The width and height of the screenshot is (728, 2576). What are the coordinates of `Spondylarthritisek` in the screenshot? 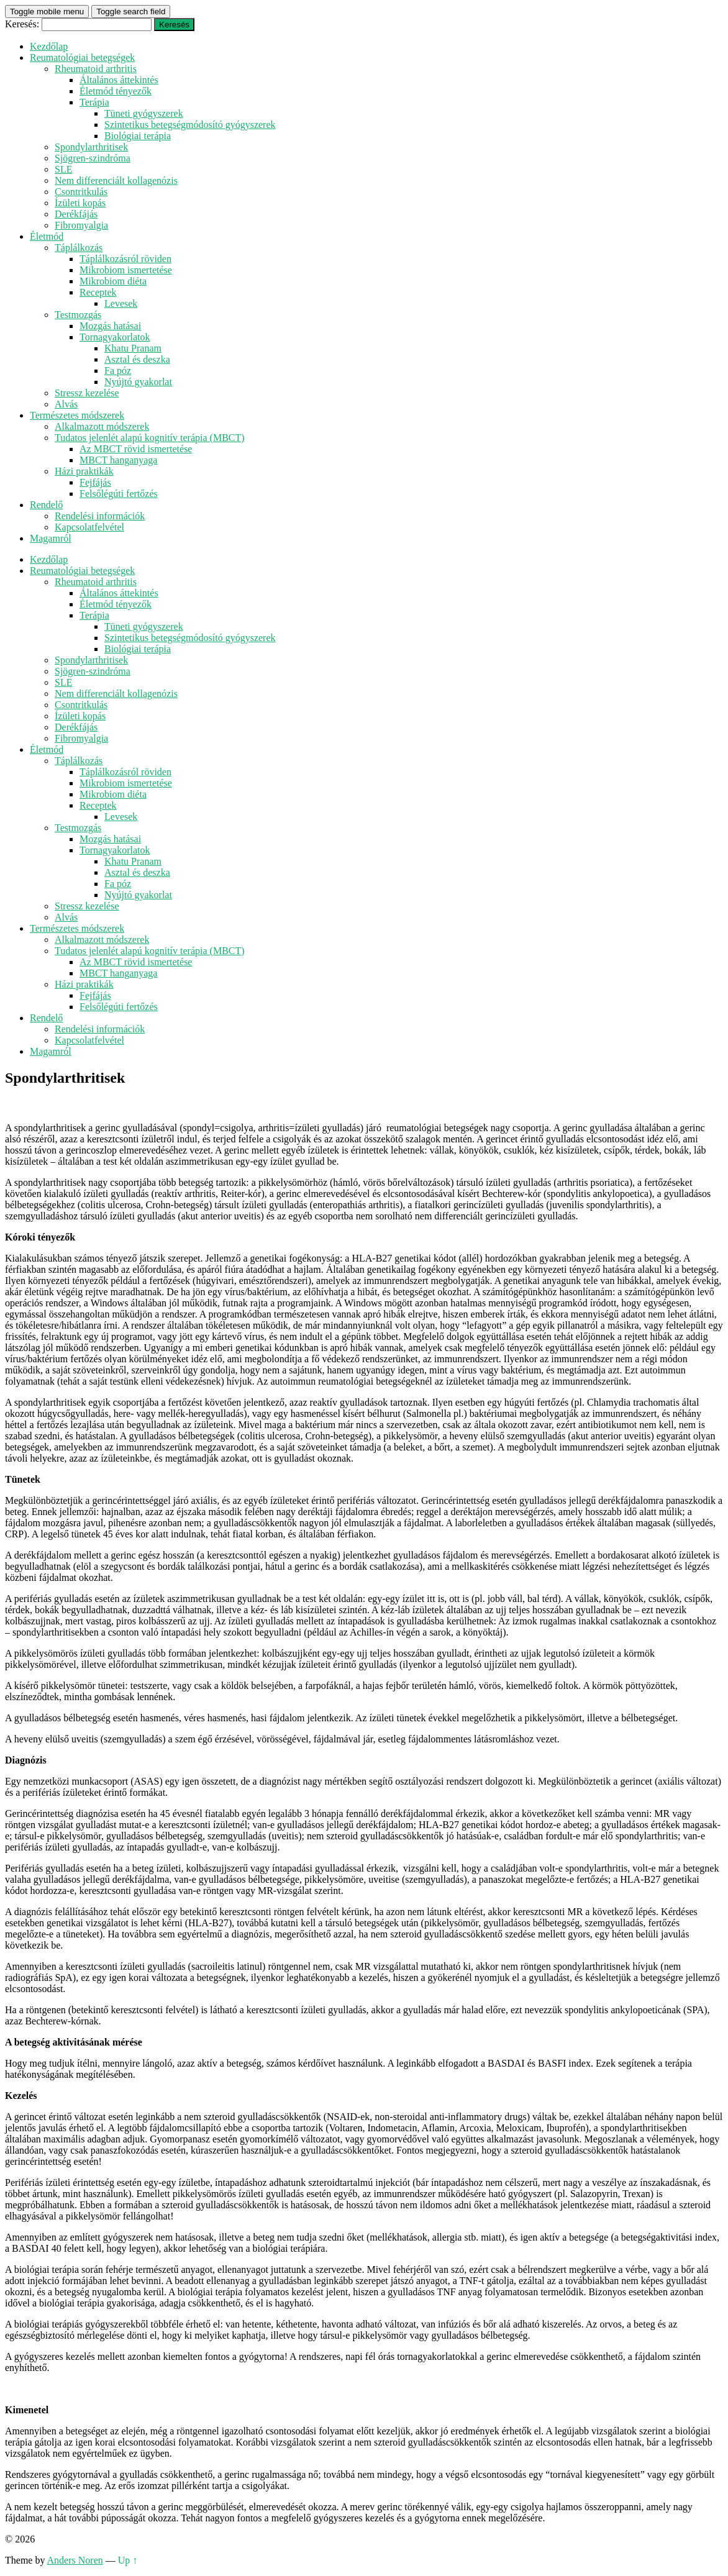 It's located at (91, 147).